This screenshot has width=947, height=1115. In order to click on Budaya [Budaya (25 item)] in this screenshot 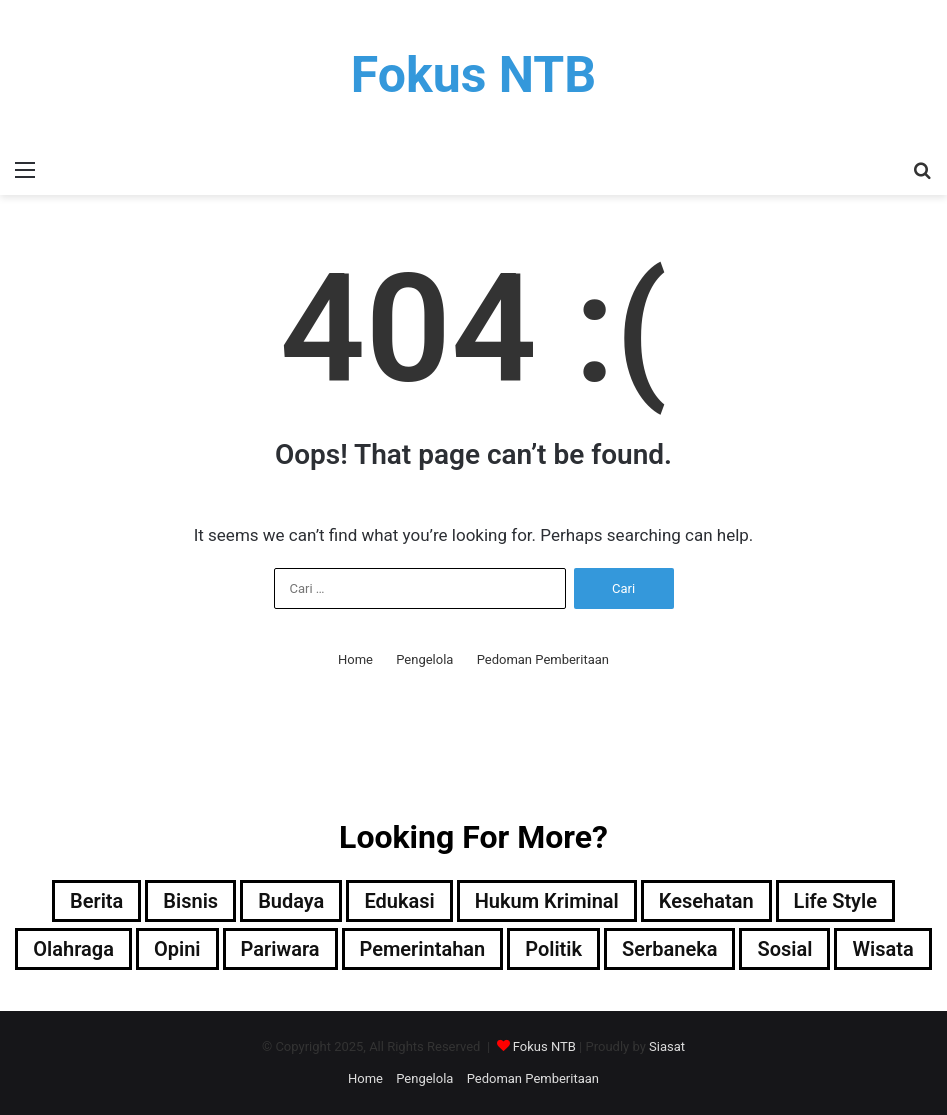, I will do `click(291, 901)`.